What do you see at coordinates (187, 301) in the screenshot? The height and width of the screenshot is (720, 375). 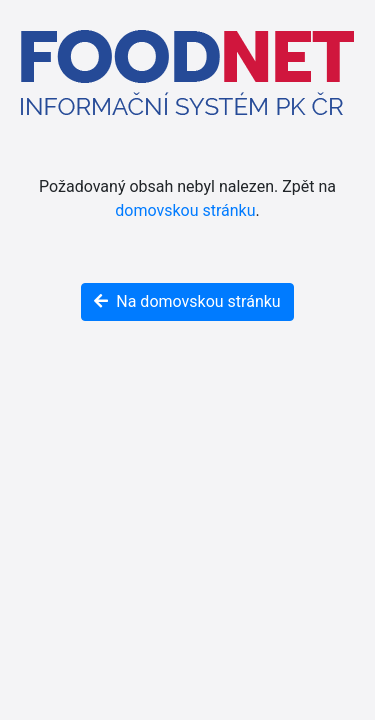 I see `Na domovskou stránku` at bounding box center [187, 301].